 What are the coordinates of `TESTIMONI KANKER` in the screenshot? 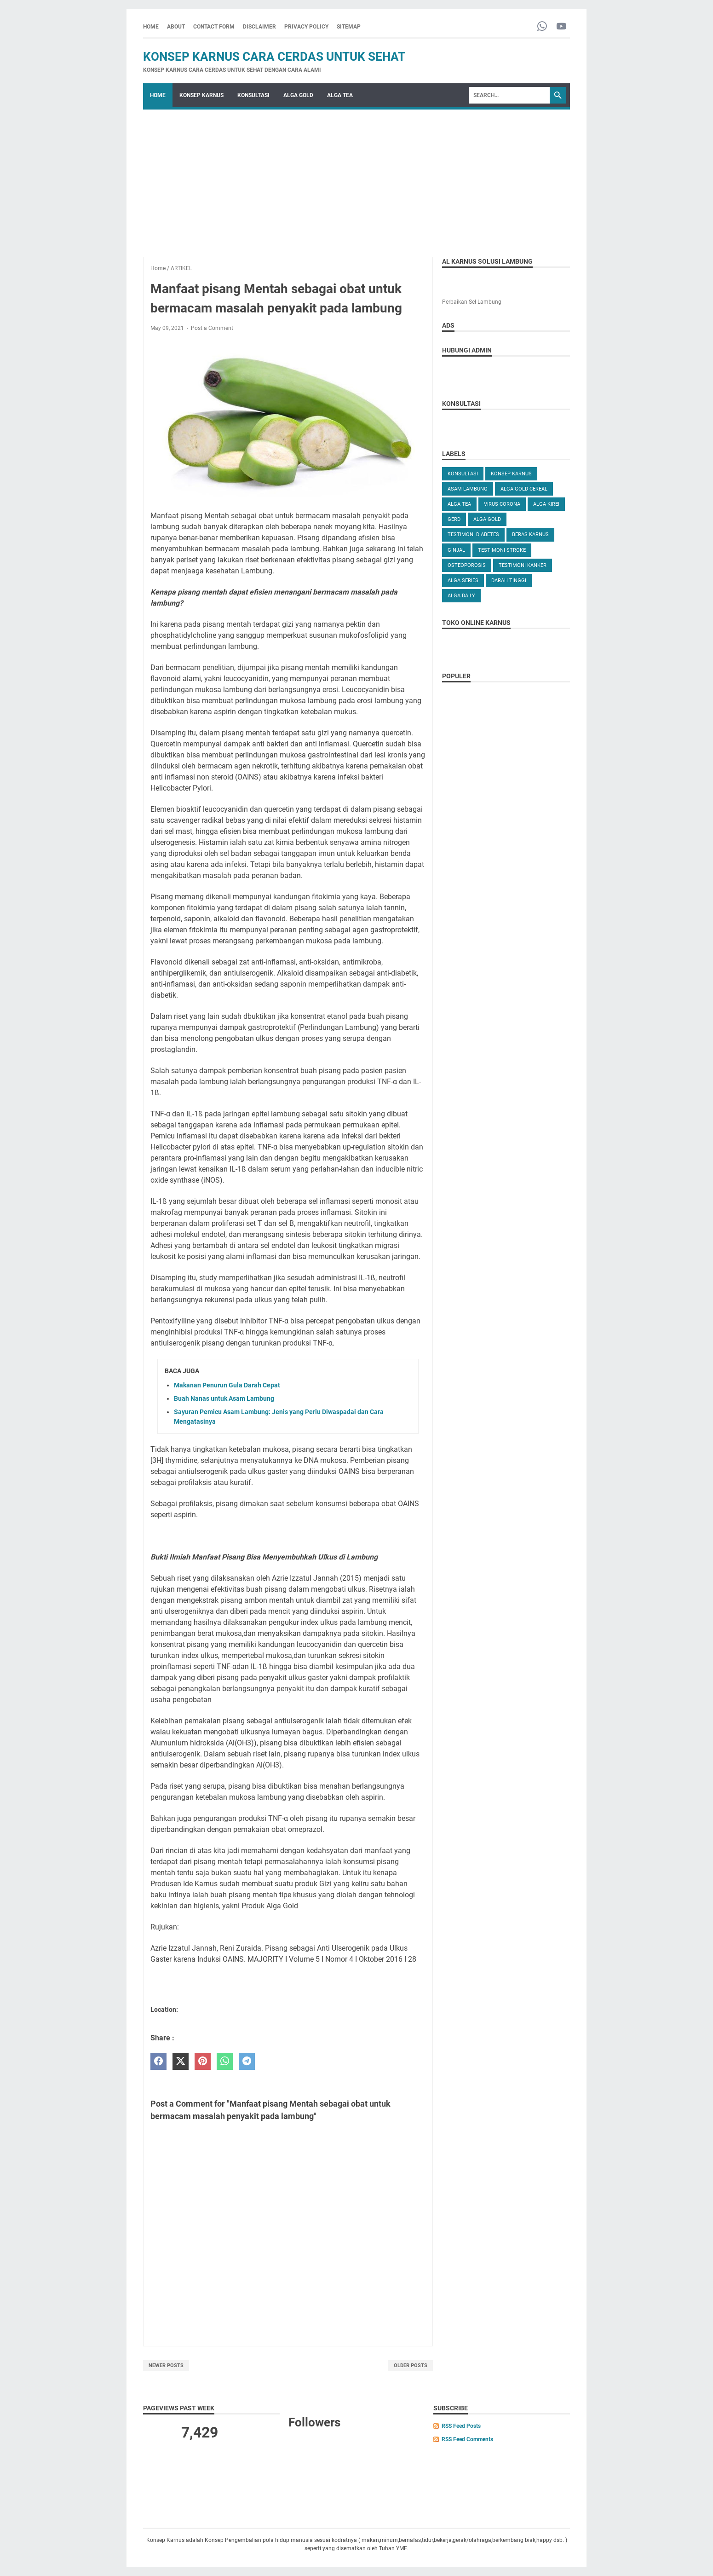 It's located at (522, 565).